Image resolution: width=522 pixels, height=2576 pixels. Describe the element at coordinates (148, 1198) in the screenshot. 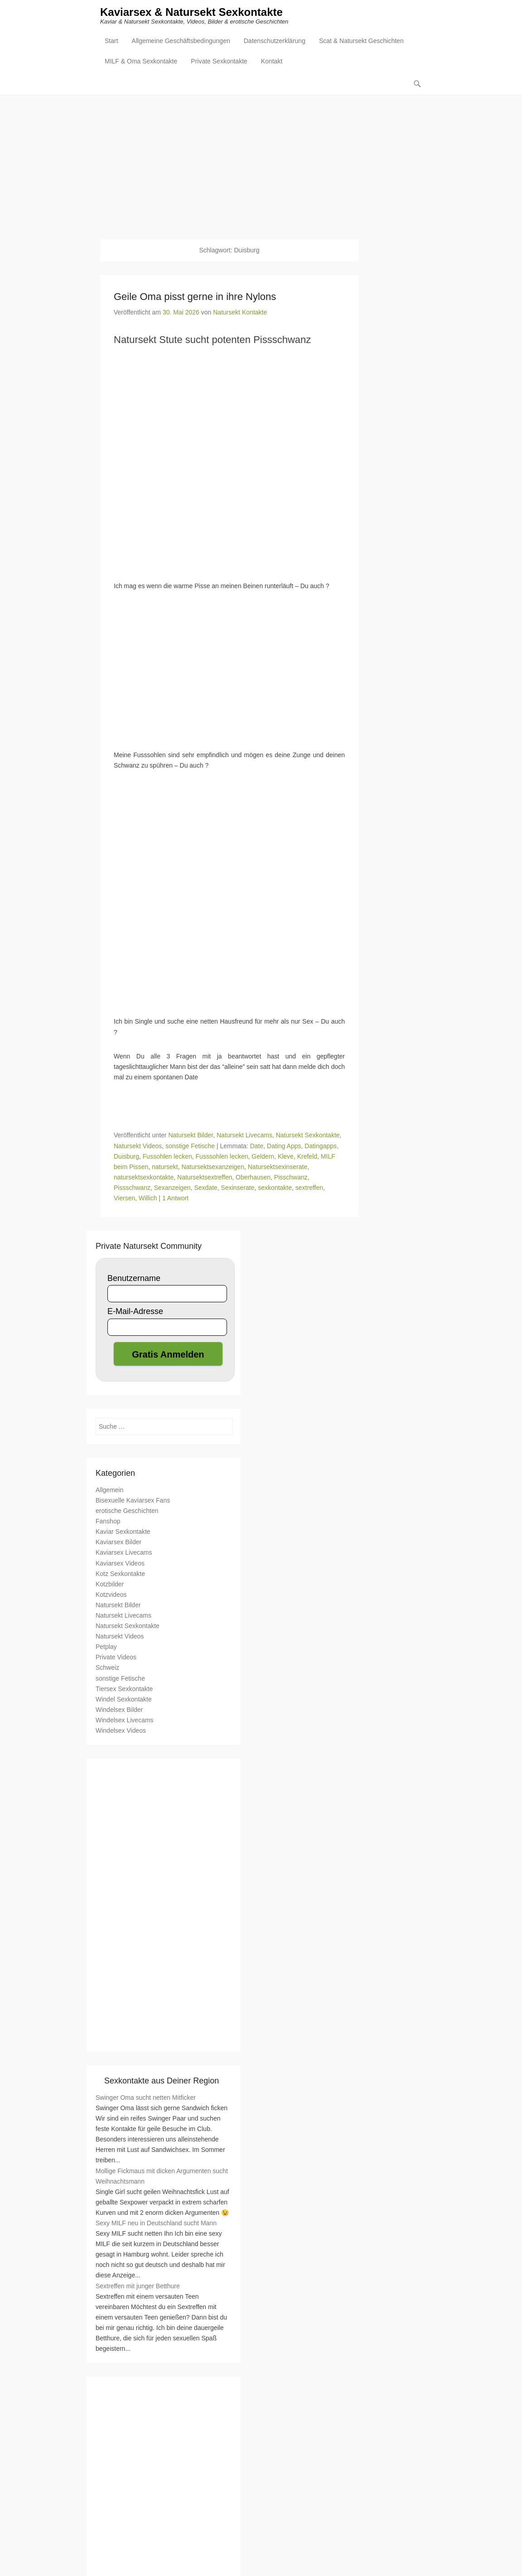

I see `Willich` at that location.